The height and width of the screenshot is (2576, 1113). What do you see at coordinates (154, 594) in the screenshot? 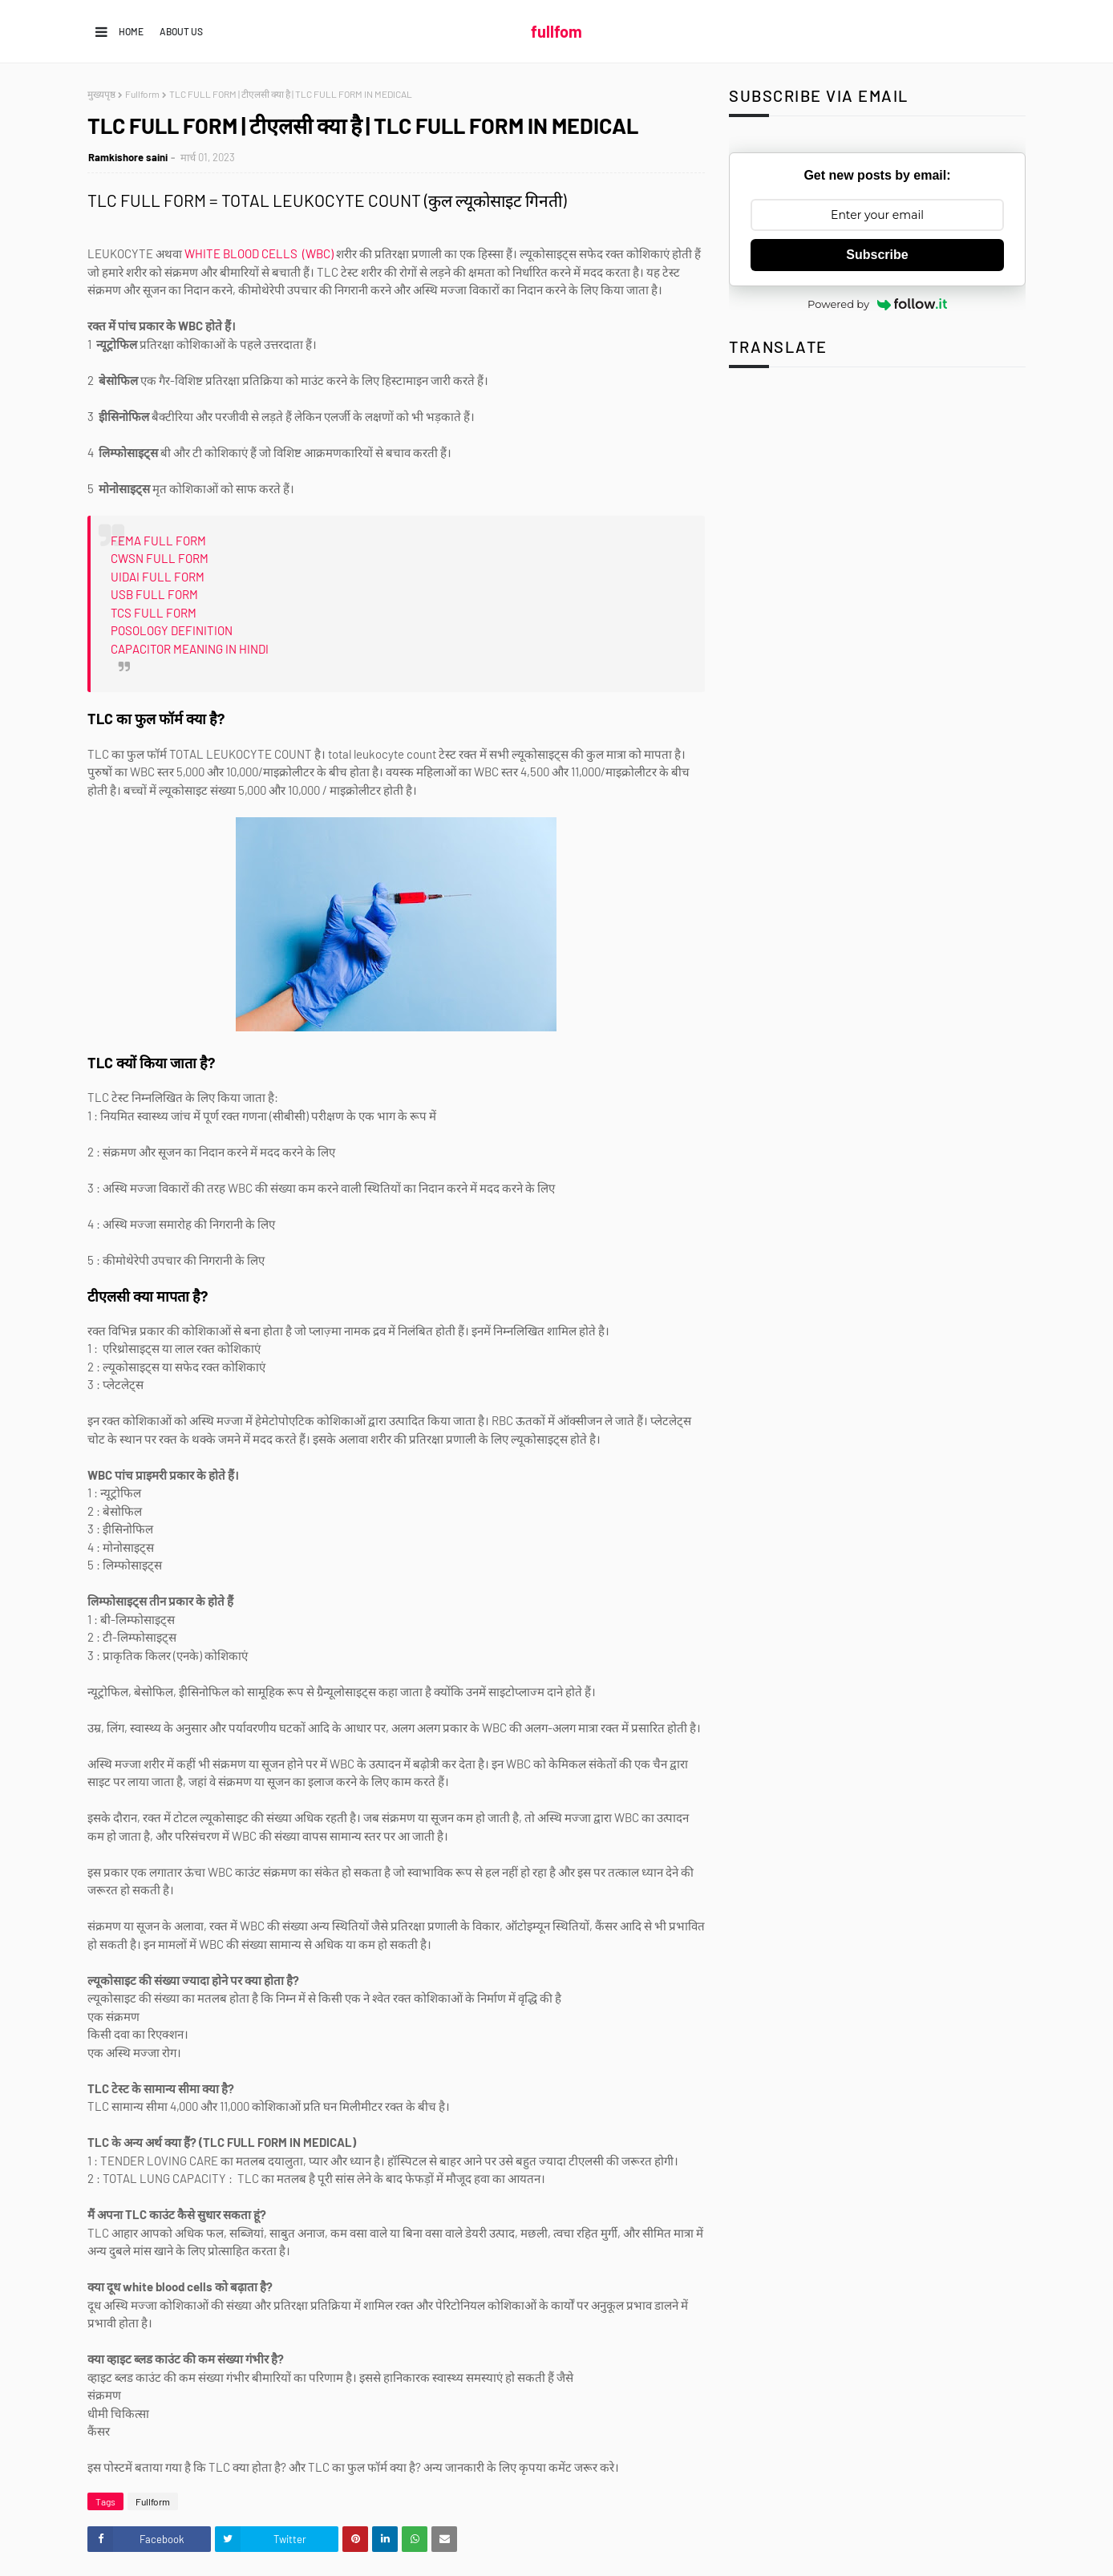
I see `USB FULL FORM` at bounding box center [154, 594].